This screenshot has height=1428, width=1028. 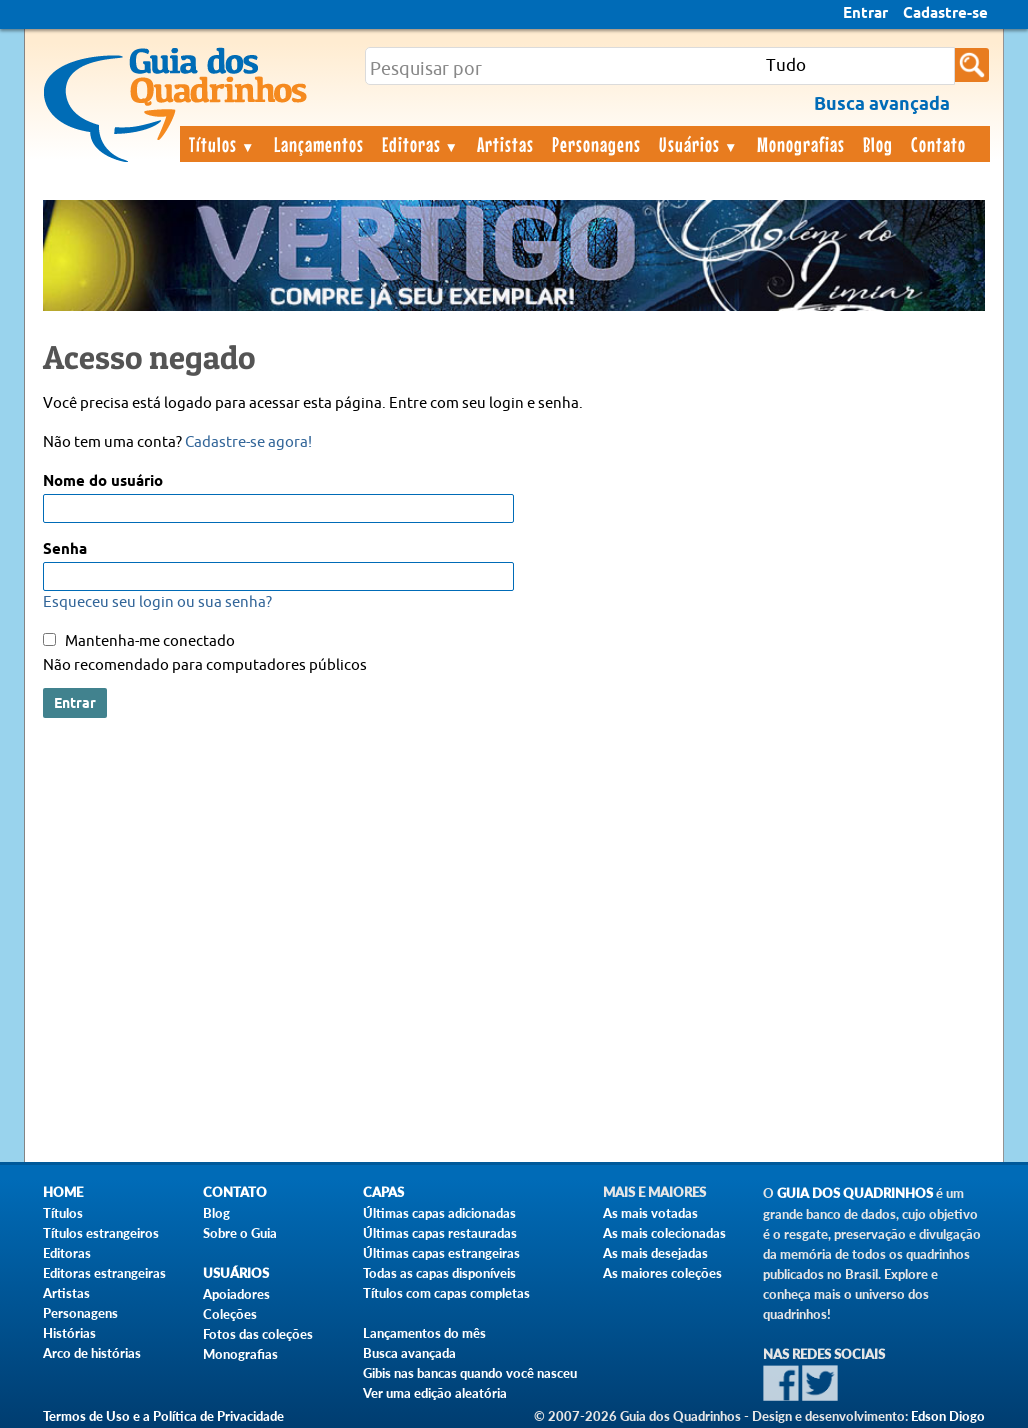 What do you see at coordinates (230, 1314) in the screenshot?
I see `Coleções` at bounding box center [230, 1314].